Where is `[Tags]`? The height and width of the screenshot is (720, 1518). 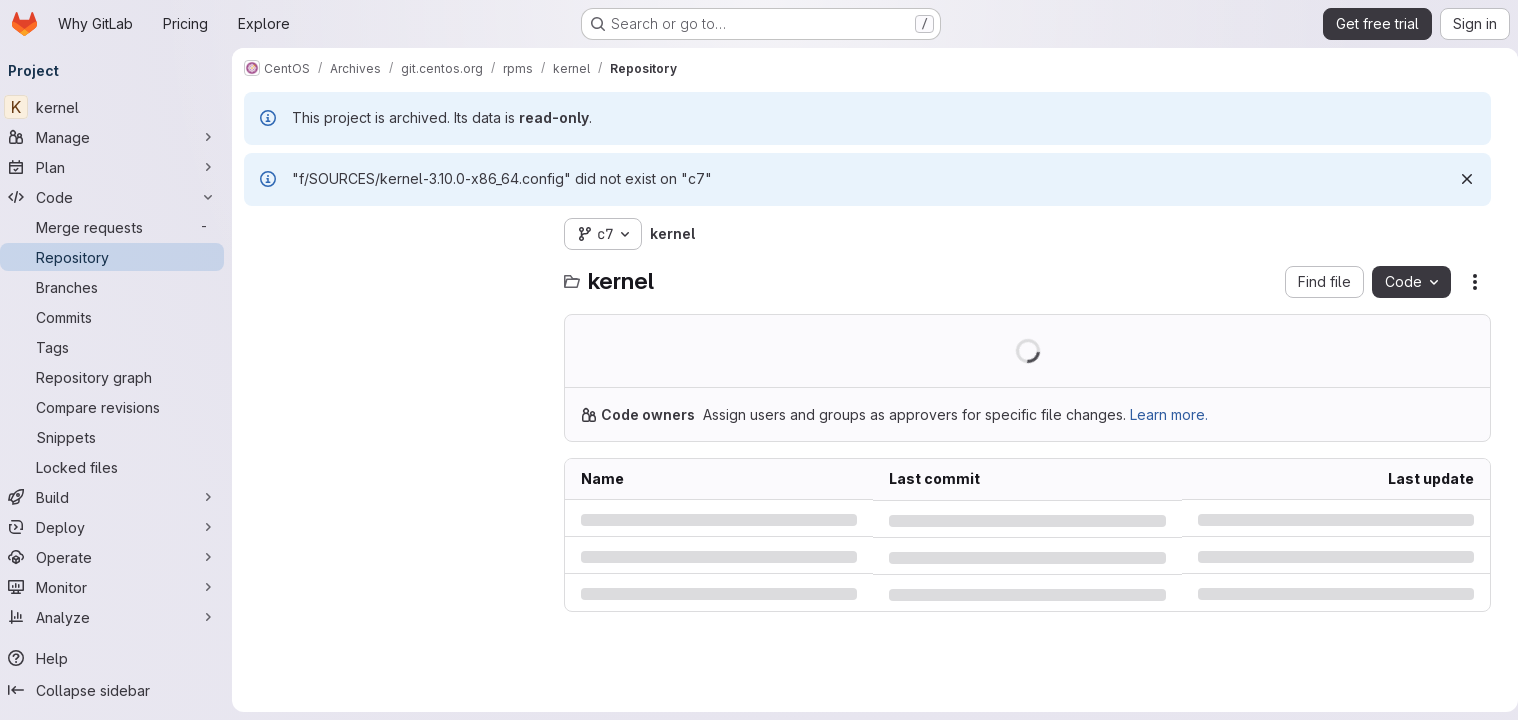
[Tags] is located at coordinates (120, 347).